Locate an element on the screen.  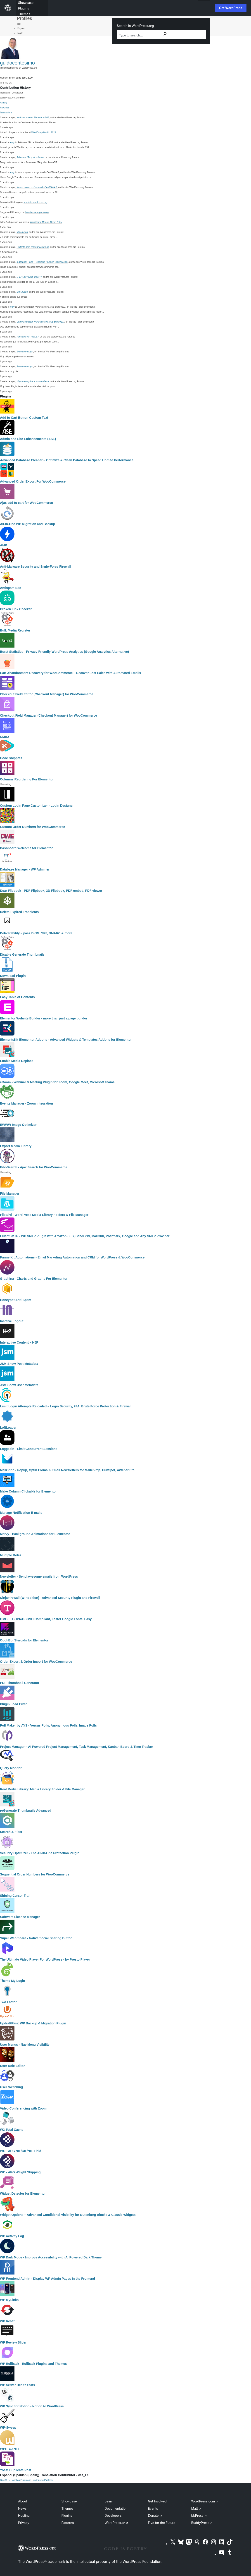
Excelente plugin is located at coordinates (25, 351).